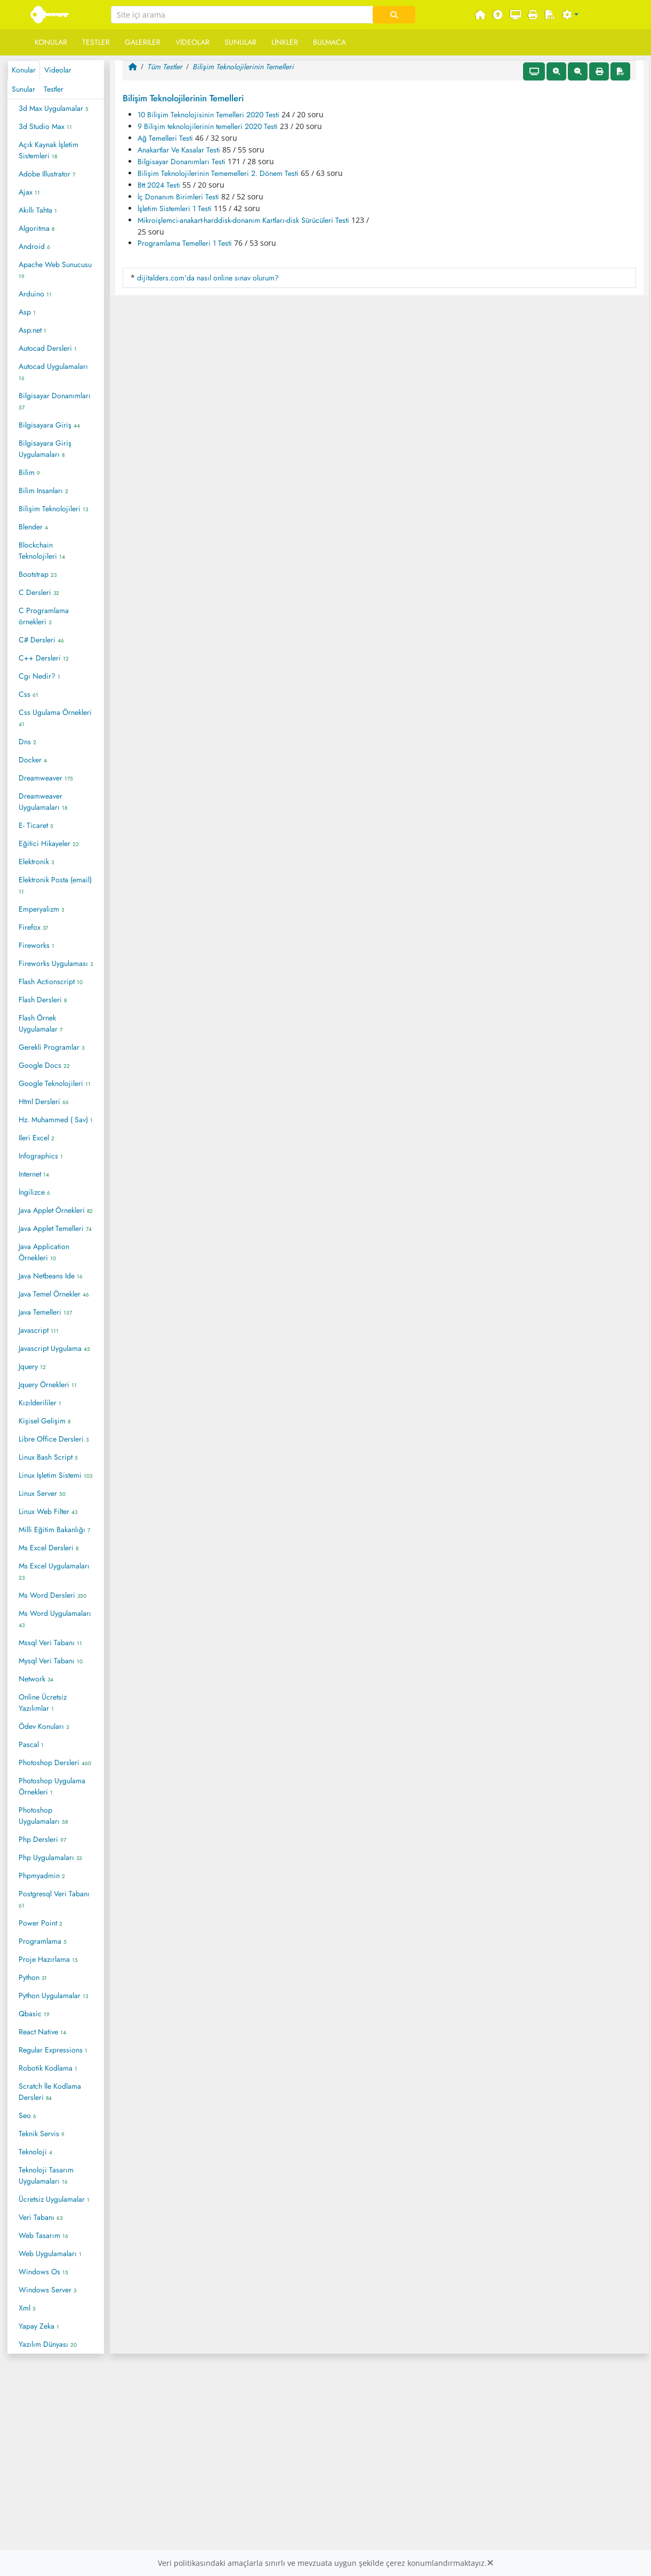 Image resolution: width=651 pixels, height=2576 pixels. Describe the element at coordinates (34, 1174) in the screenshot. I see `Internet` at that location.